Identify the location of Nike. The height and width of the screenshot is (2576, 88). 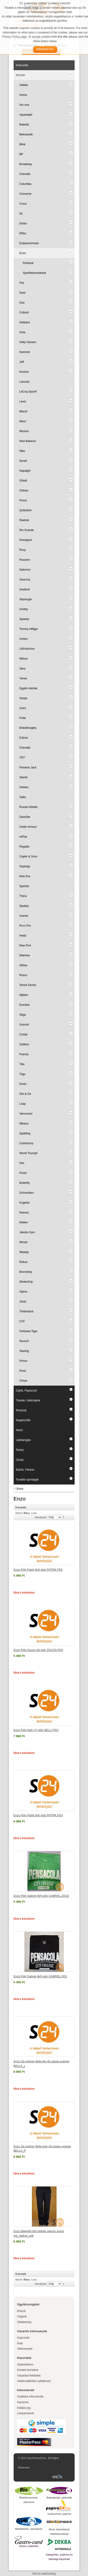
(22, 451).